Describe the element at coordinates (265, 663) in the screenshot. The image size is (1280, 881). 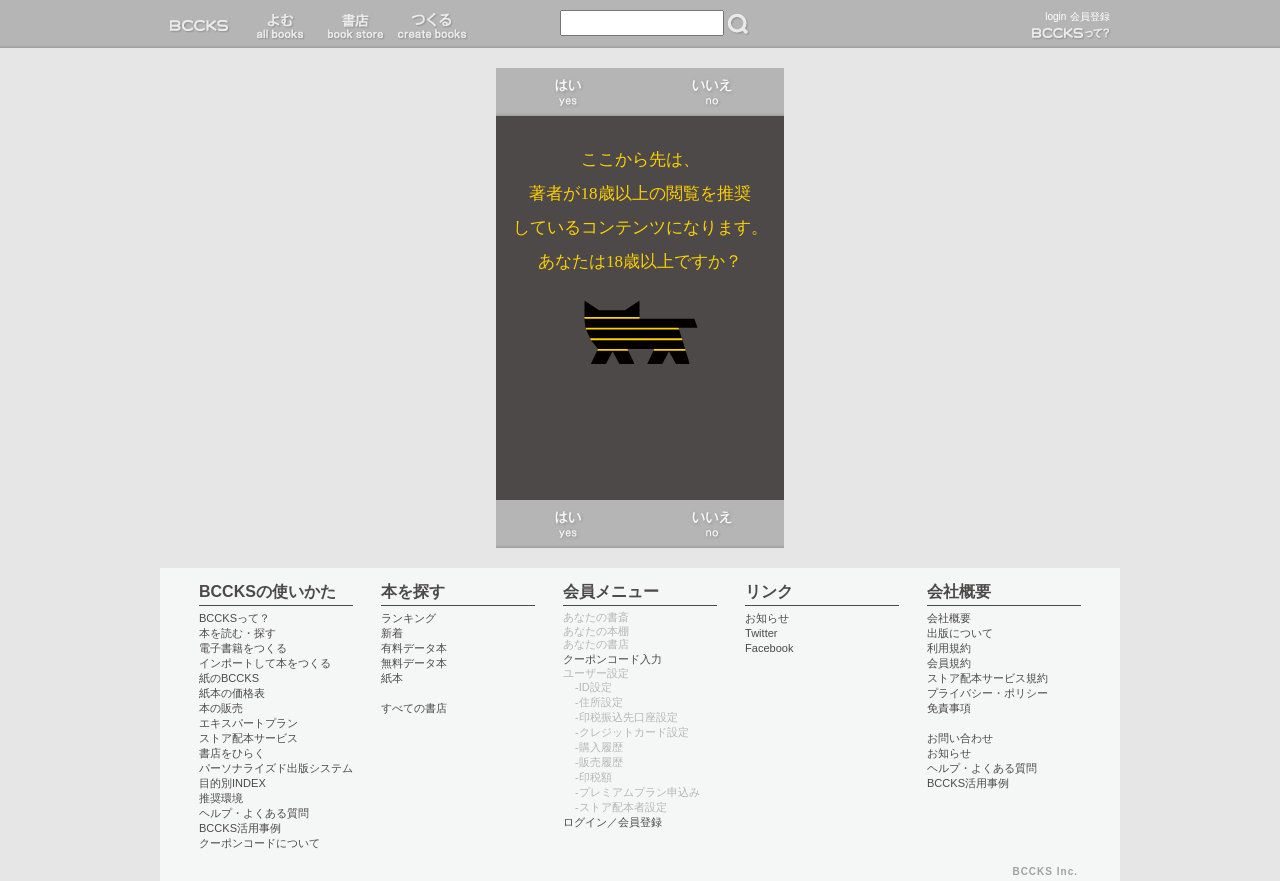
I see `インポートして本をつくる` at that location.